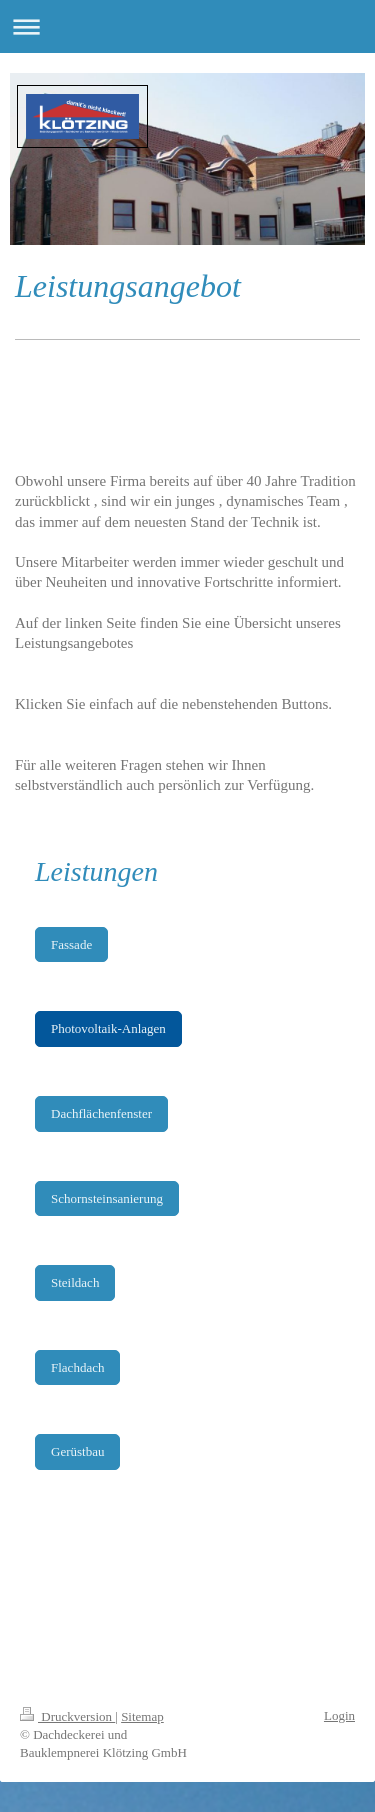  What do you see at coordinates (77, 1451) in the screenshot?
I see `Gerüstbau` at bounding box center [77, 1451].